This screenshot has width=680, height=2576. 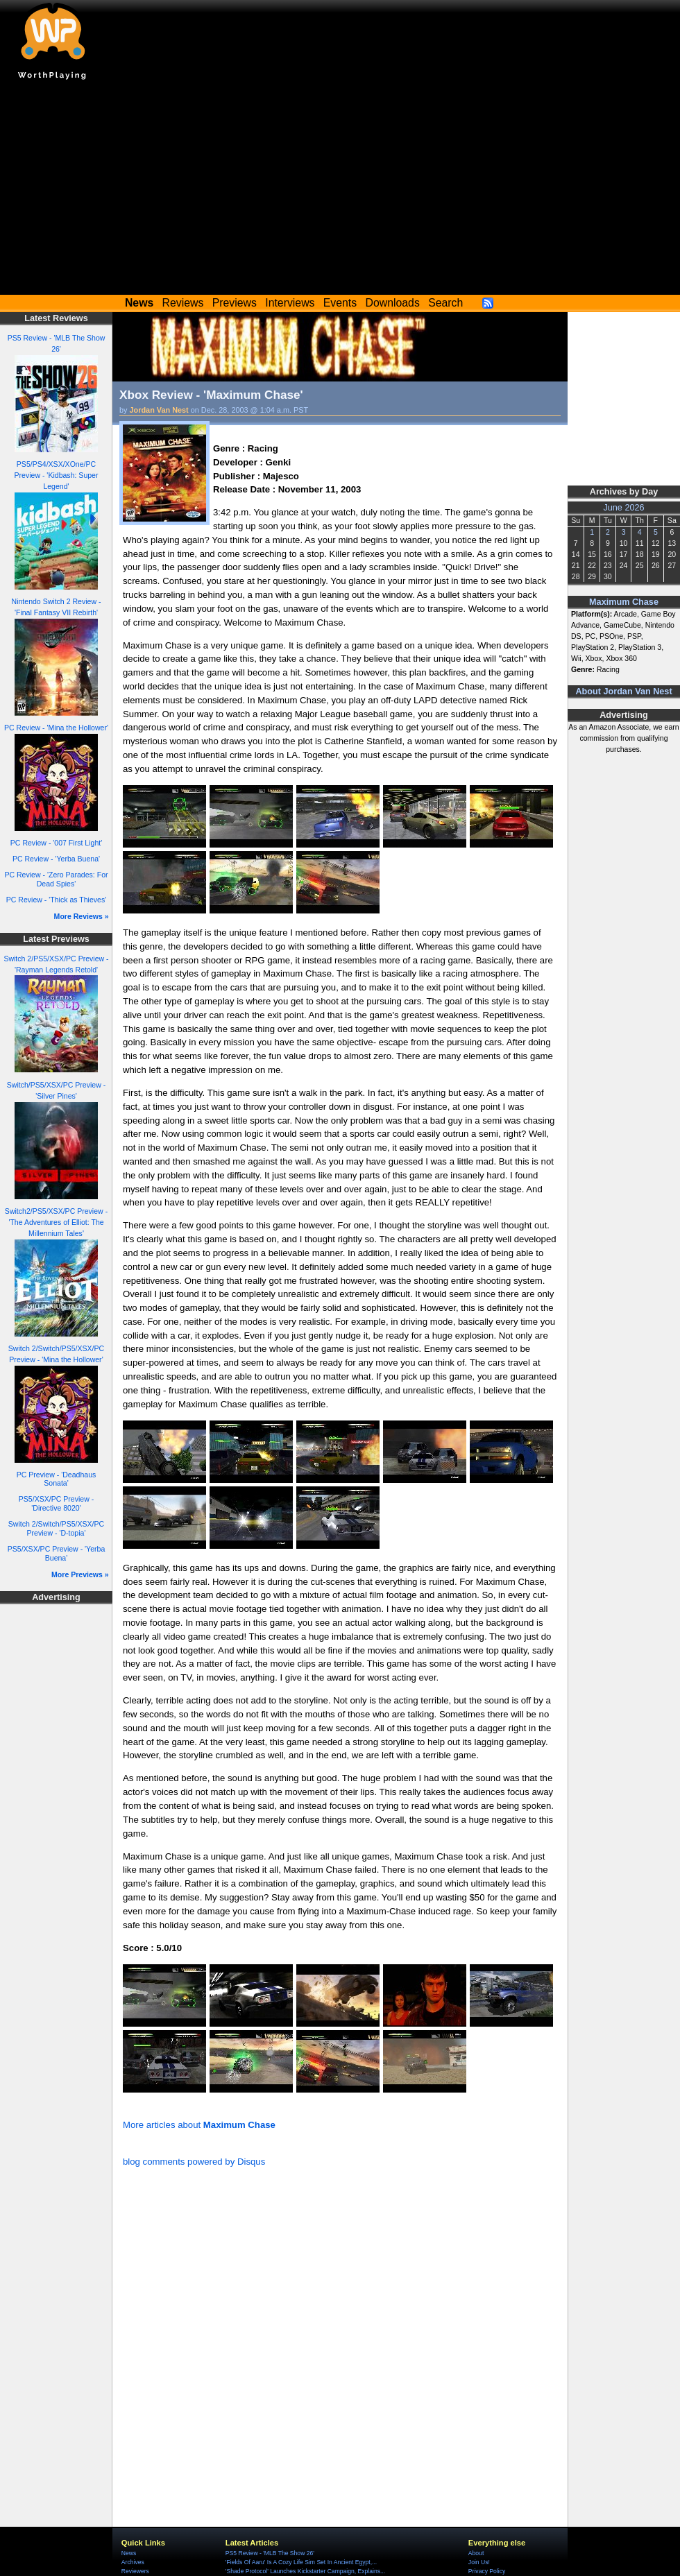 What do you see at coordinates (128, 2553) in the screenshot?
I see `News` at bounding box center [128, 2553].